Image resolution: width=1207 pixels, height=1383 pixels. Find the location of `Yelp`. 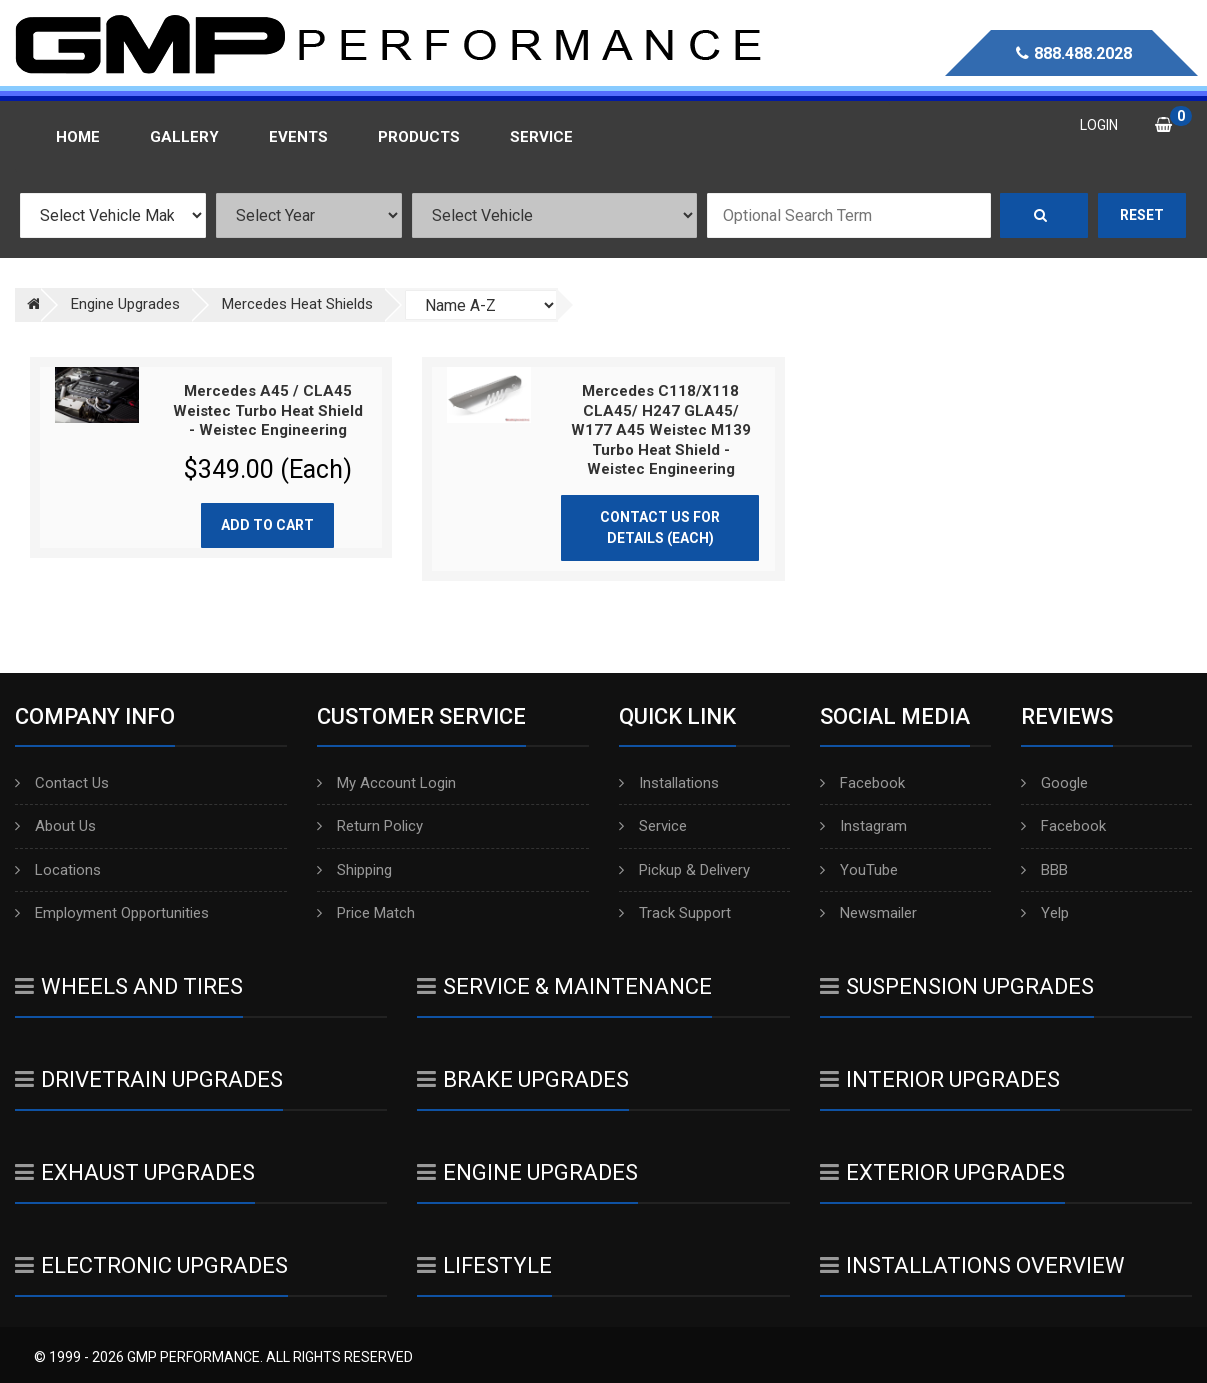

Yelp is located at coordinates (1045, 913).